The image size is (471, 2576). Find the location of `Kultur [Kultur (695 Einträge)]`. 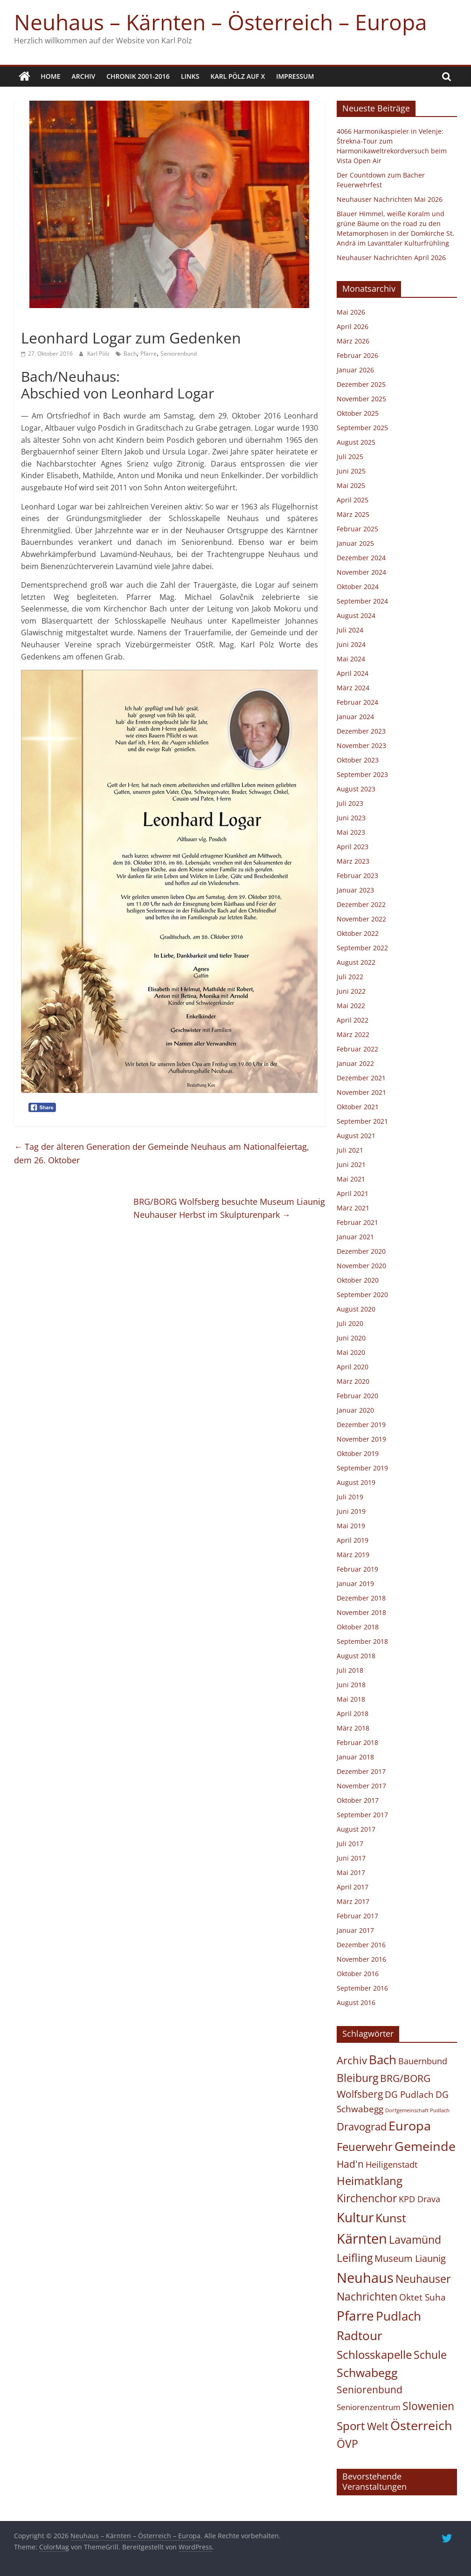

Kultur [Kultur (695 Einträge)] is located at coordinates (355, 2217).